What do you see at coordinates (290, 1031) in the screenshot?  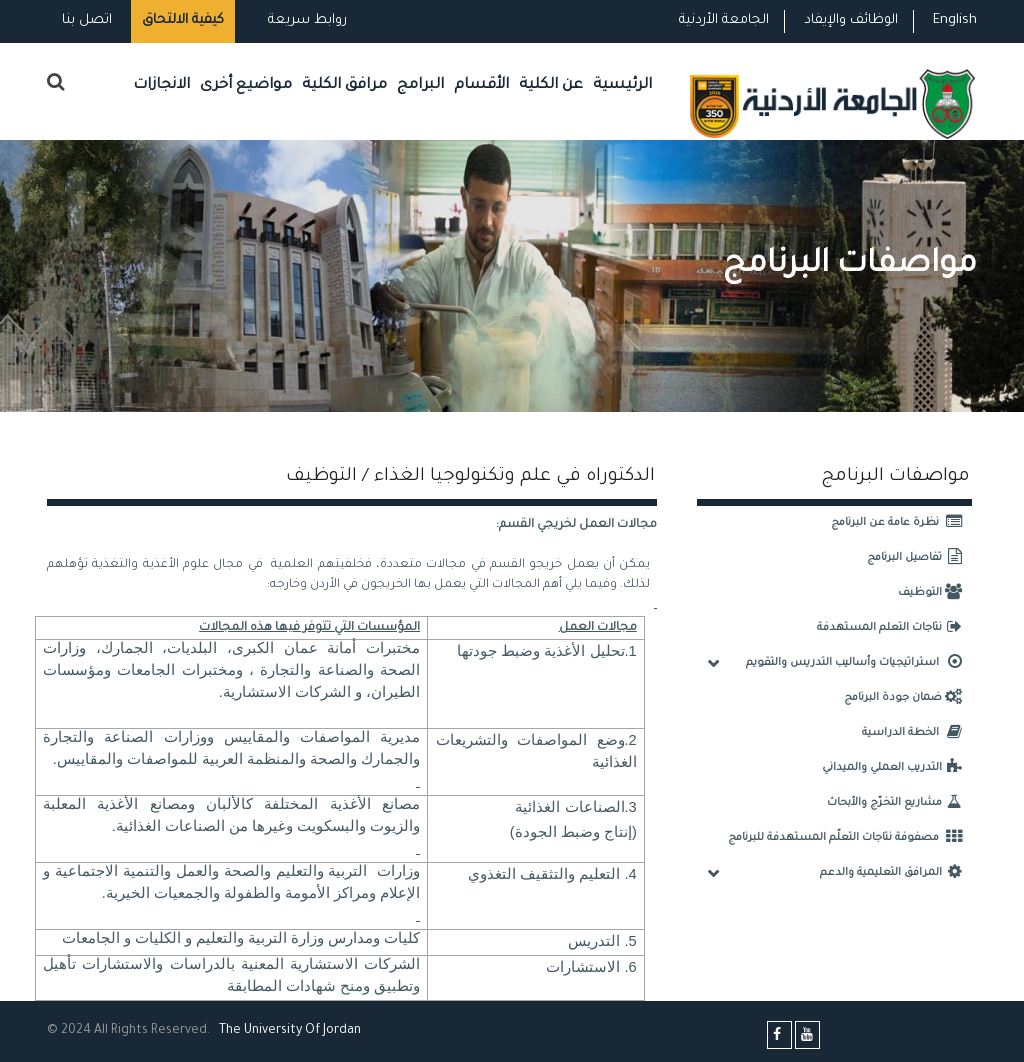 I see `The Universityf Jordan` at bounding box center [290, 1031].